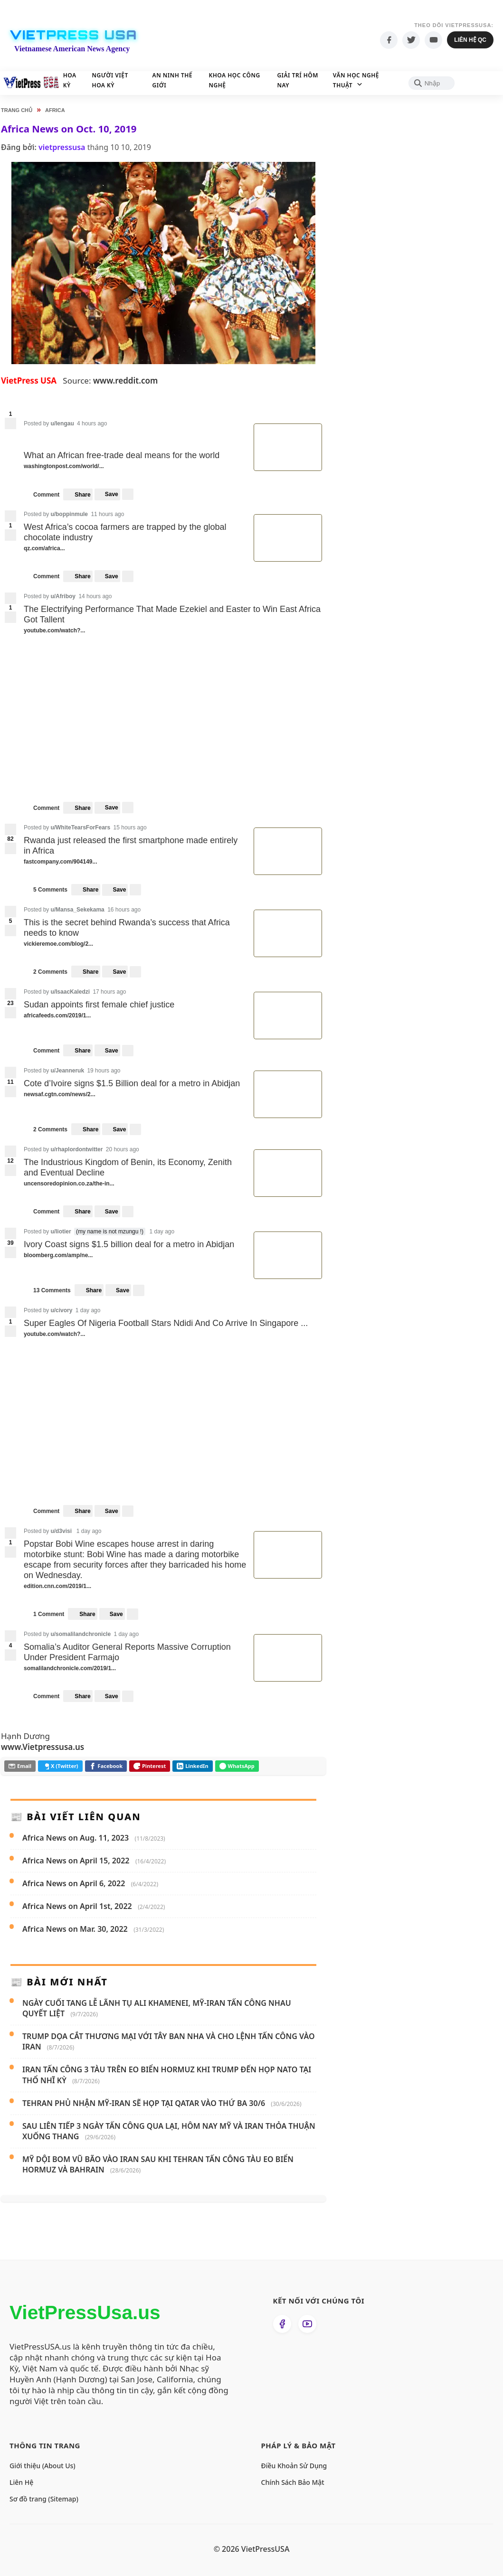 This screenshot has width=503, height=2576. Describe the element at coordinates (77, 909) in the screenshot. I see `u/Mansa_Sekekama` at that location.